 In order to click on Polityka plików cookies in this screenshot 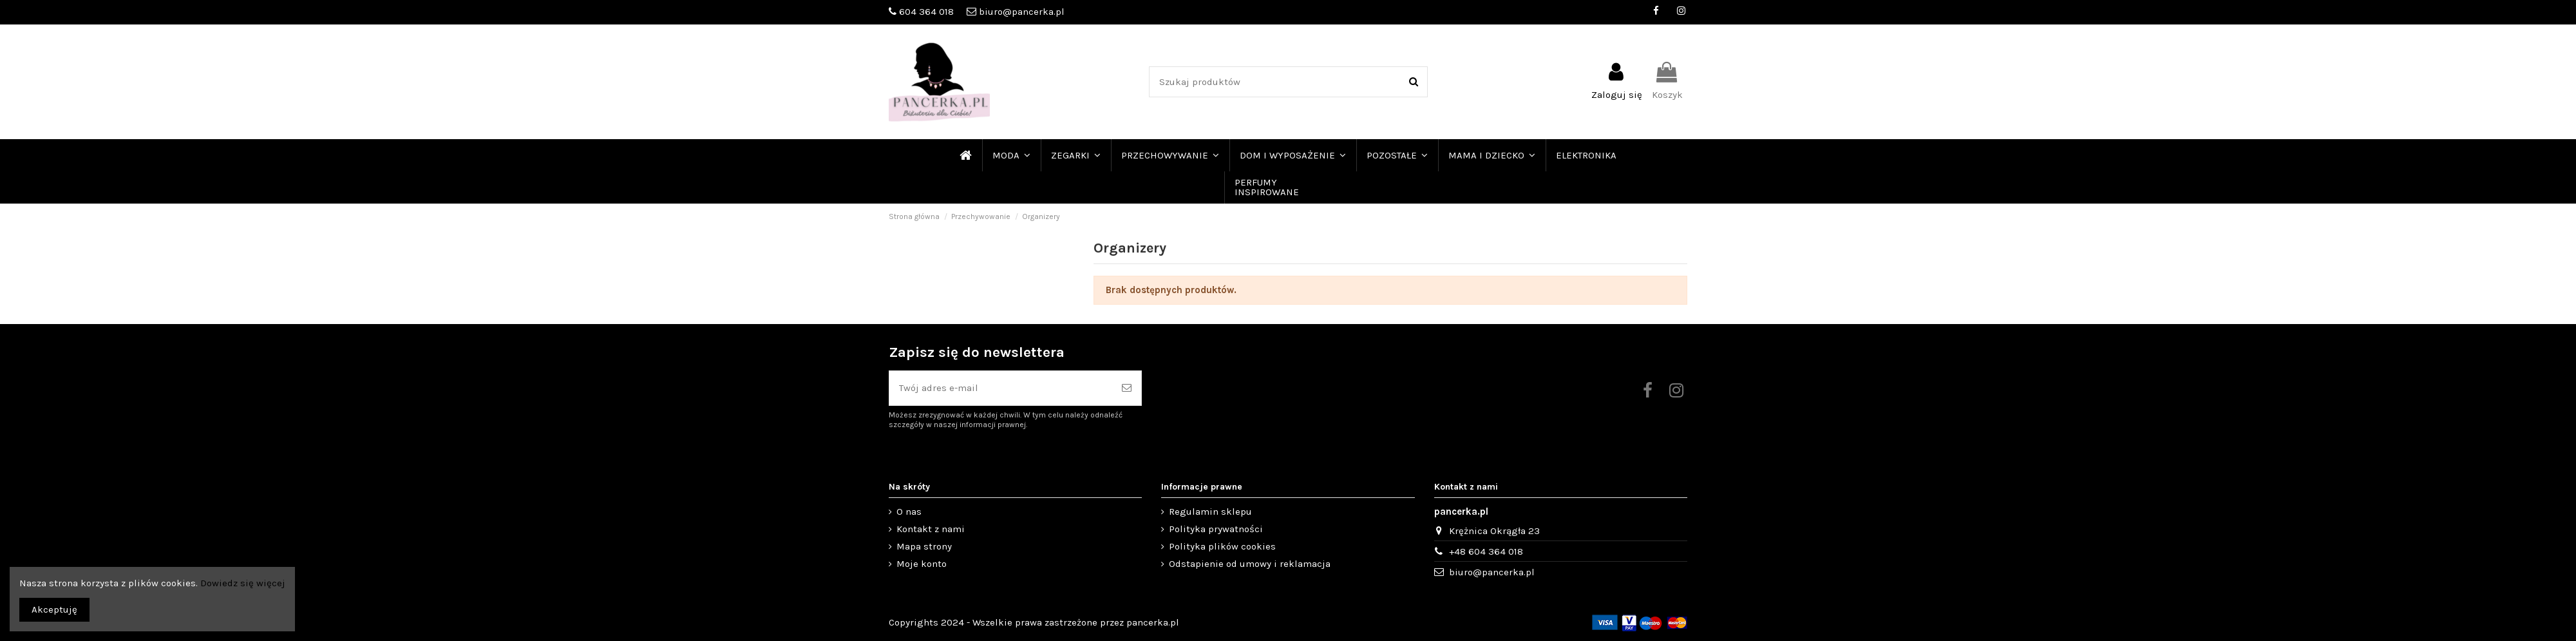, I will do `click(1222, 546)`.